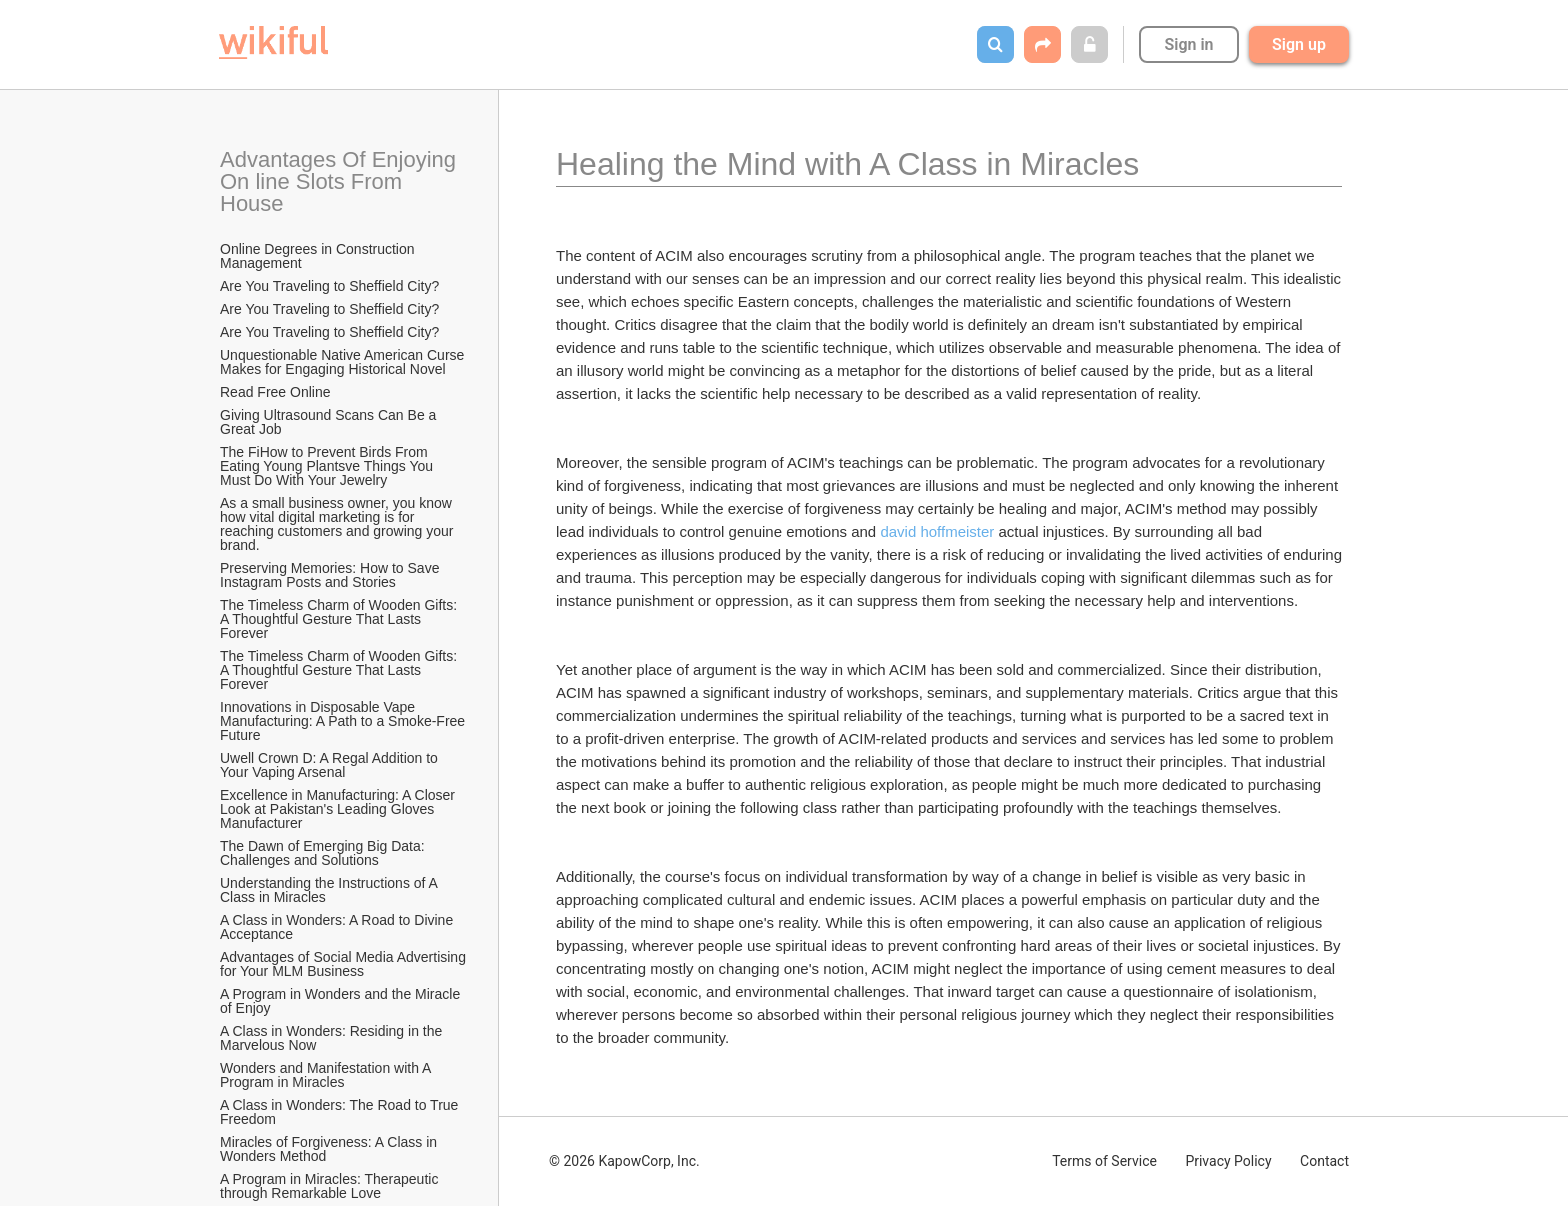 The height and width of the screenshot is (1206, 1568). What do you see at coordinates (329, 286) in the screenshot?
I see `Are You Traveling to Sheffield City?` at bounding box center [329, 286].